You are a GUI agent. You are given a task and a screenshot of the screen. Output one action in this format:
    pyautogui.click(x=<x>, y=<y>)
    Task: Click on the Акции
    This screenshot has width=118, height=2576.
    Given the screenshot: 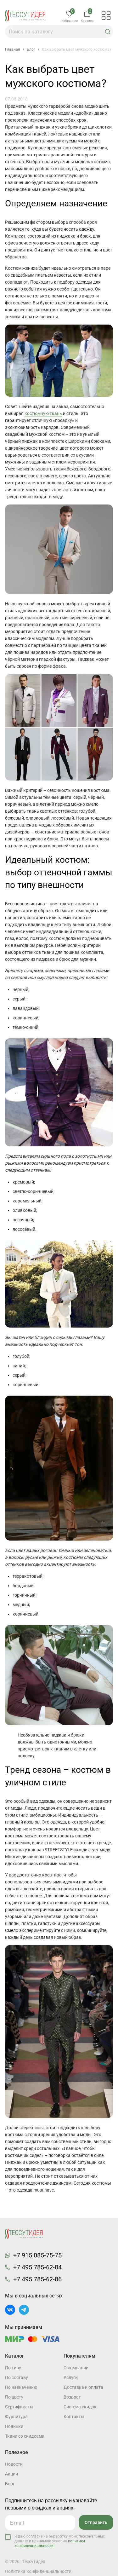 What is the action you would take?
    pyautogui.click(x=11, y=2473)
    